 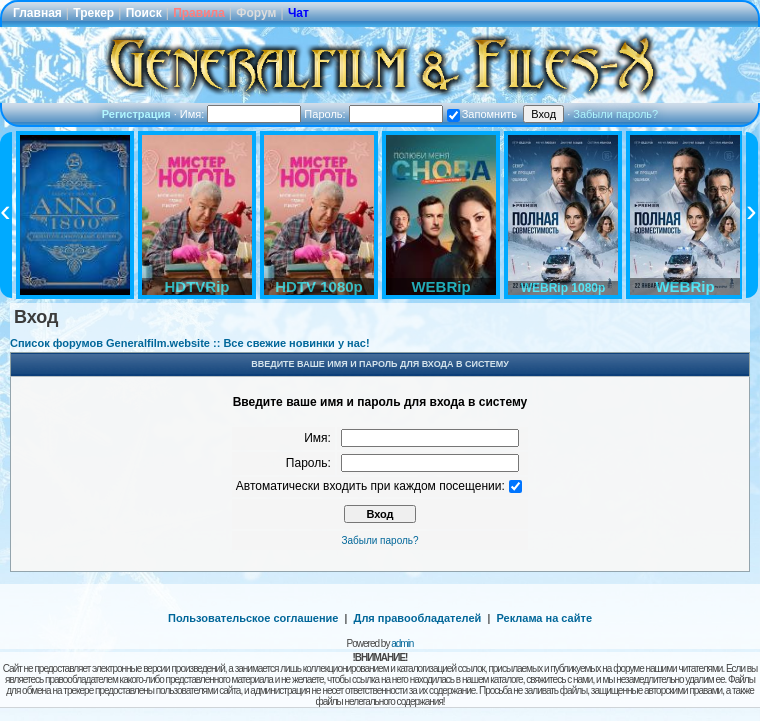 What do you see at coordinates (253, 618) in the screenshot?
I see `Пользовательское соглашение` at bounding box center [253, 618].